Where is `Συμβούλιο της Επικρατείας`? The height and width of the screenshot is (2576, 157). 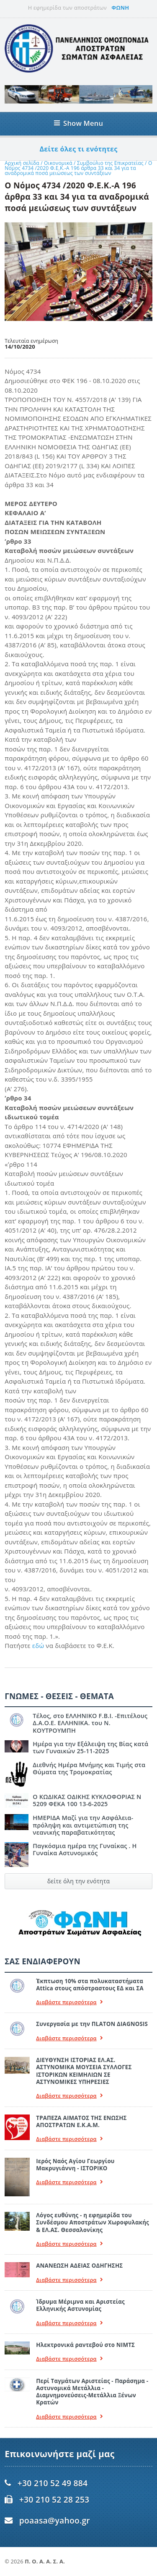
Συμβούλιο της Επικρατείας is located at coordinates (111, 163).